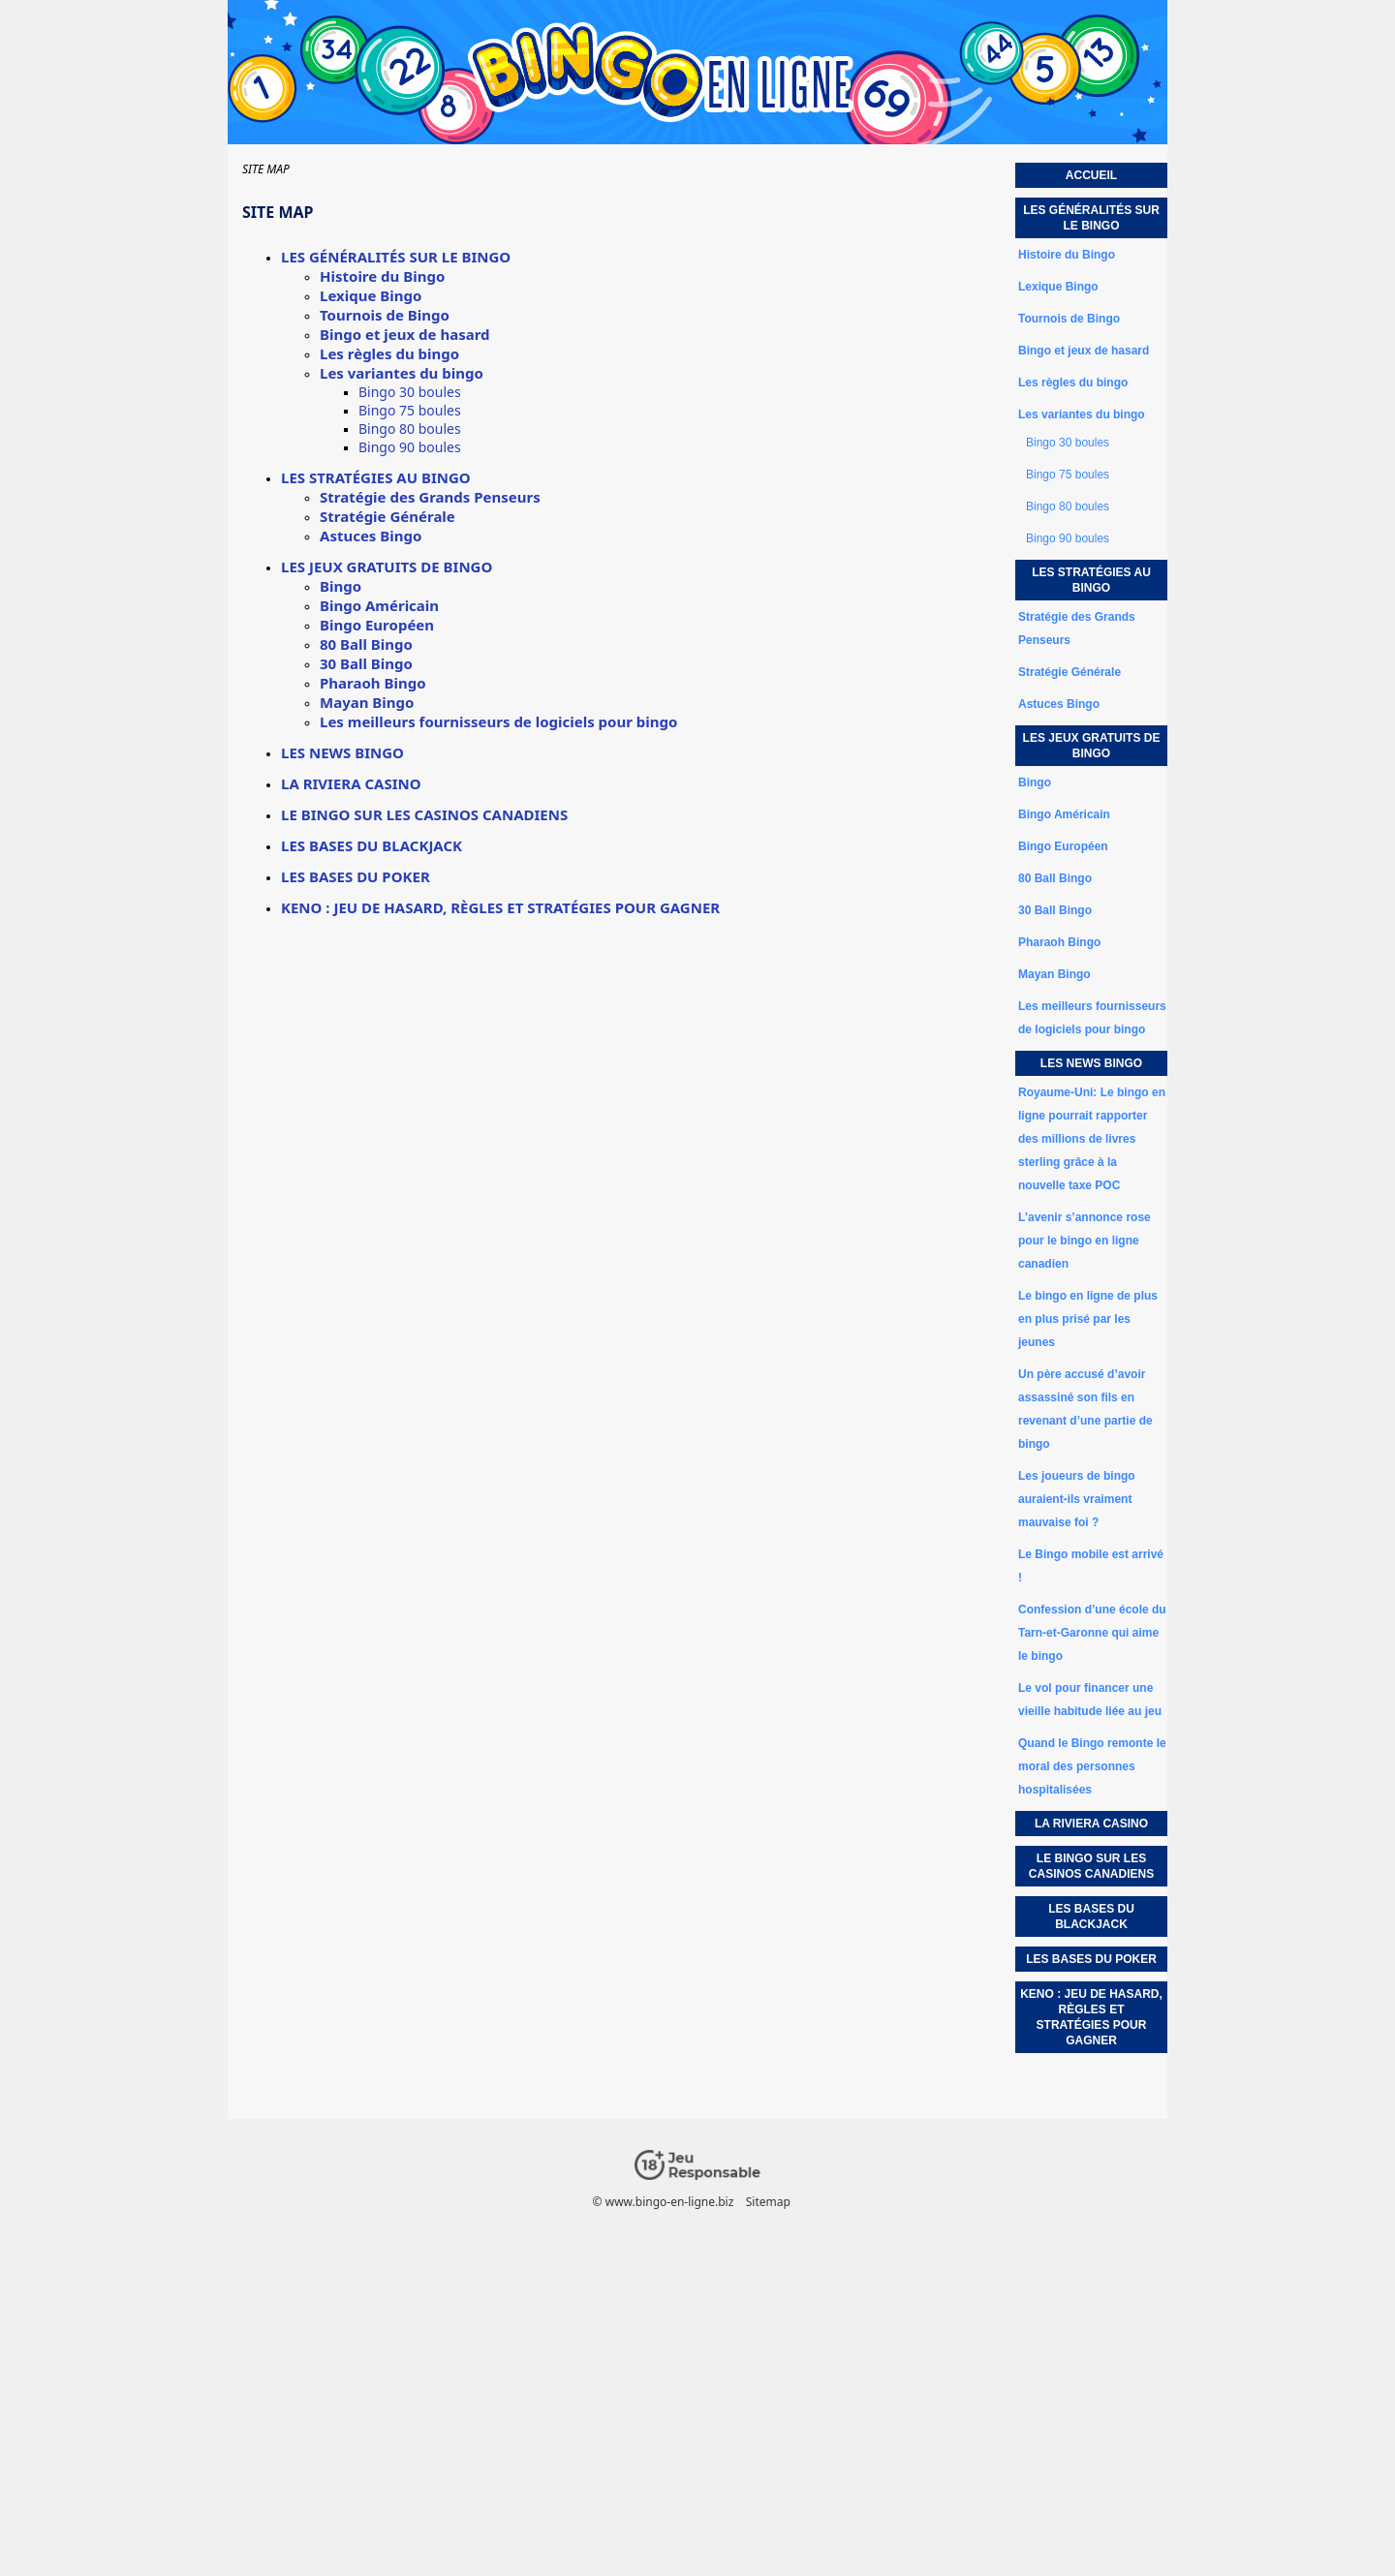 The width and height of the screenshot is (1395, 2576). Describe the element at coordinates (1092, 1633) in the screenshot. I see `Confession d’une école du Tarn-et-Garonne qui aime le bingo` at that location.